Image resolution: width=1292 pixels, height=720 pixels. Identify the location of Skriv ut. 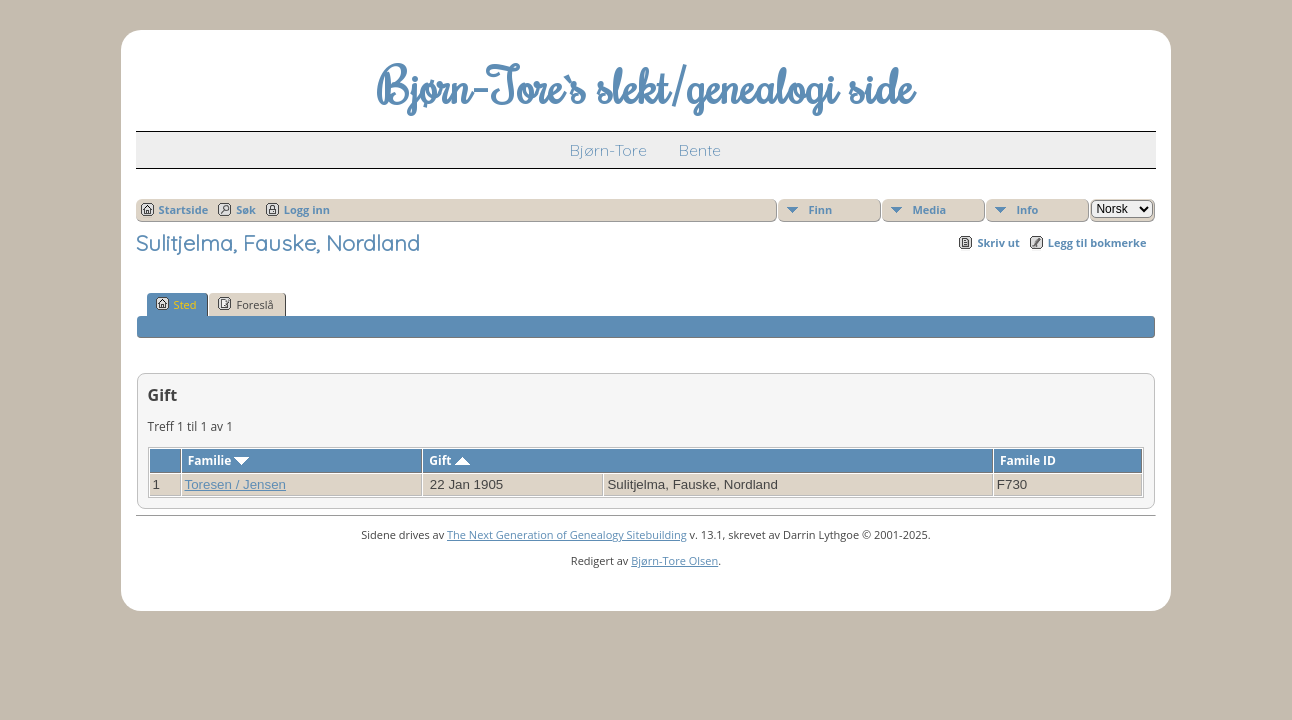
(998, 242).